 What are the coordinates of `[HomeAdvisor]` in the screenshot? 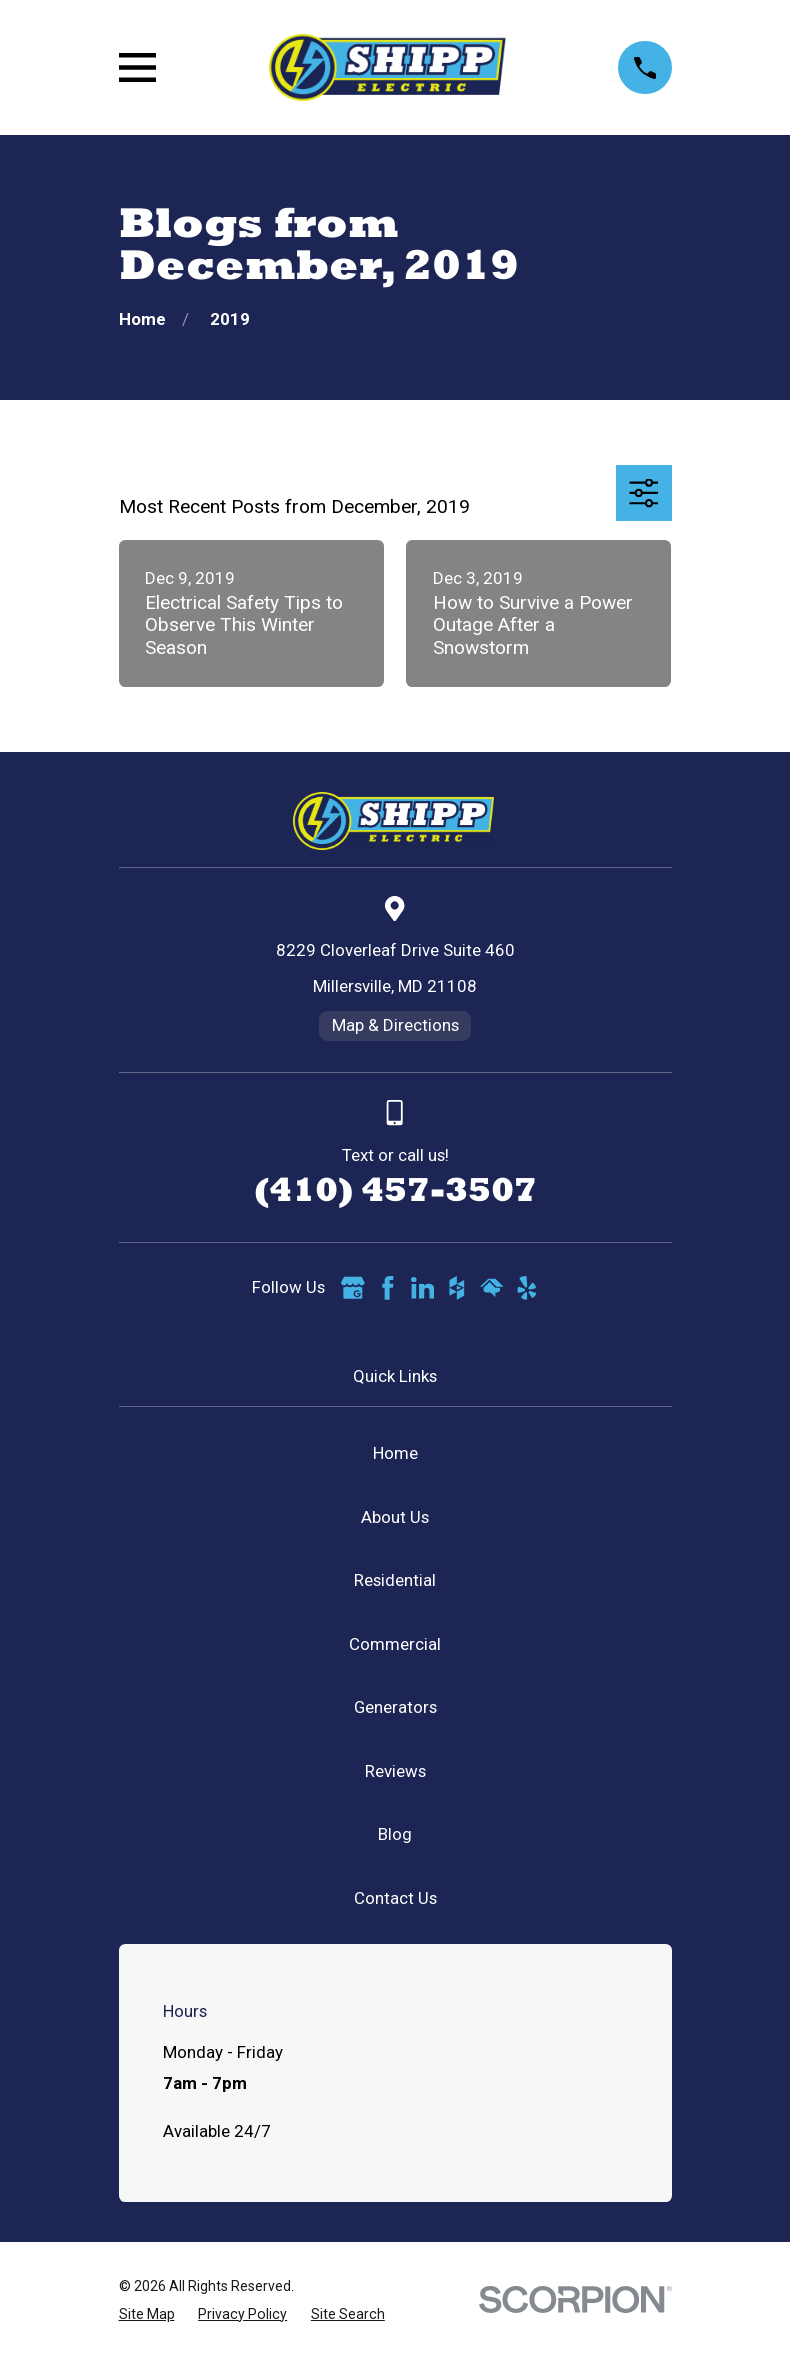 It's located at (492, 1288).